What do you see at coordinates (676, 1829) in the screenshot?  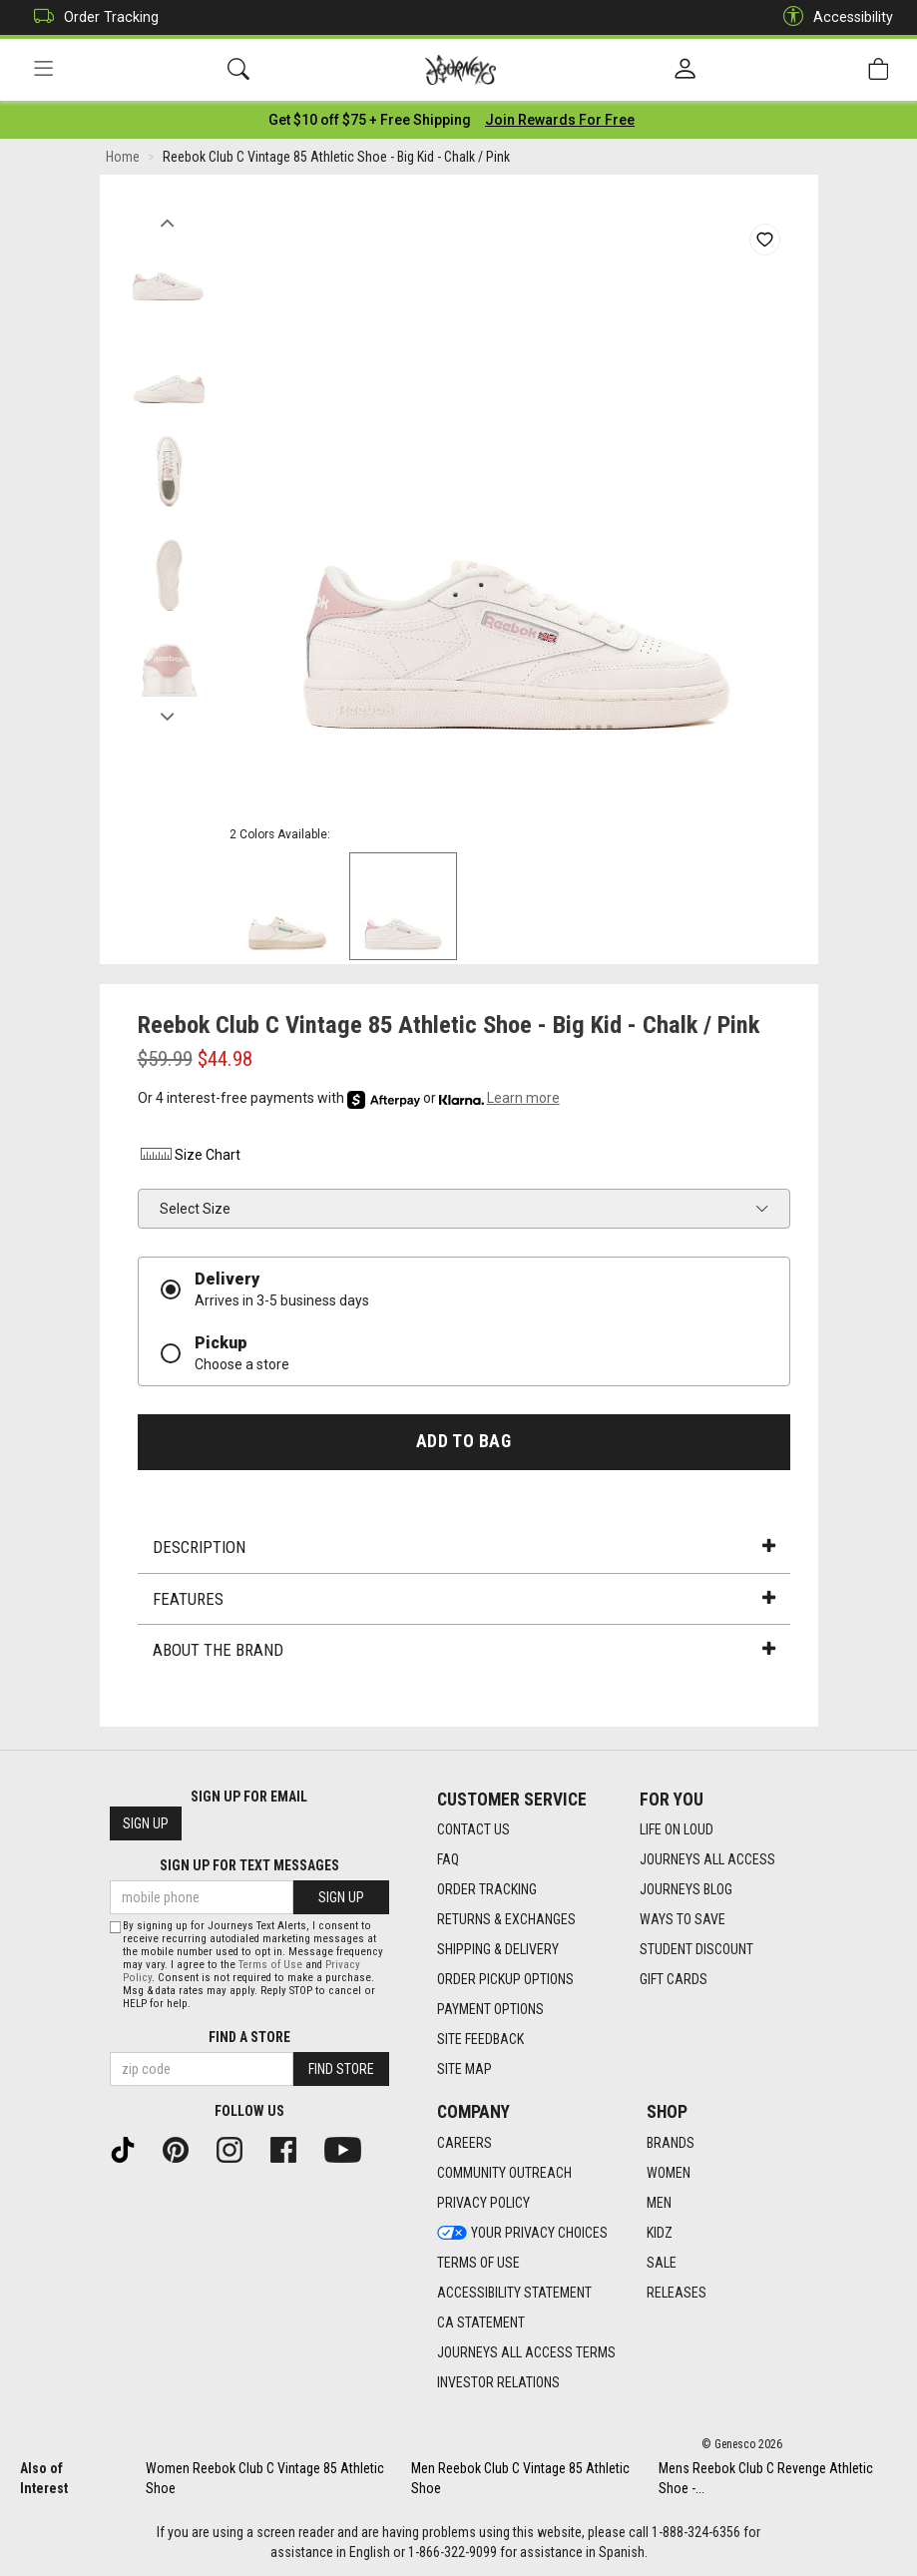 I see `Life on Loud [Life on Loud footer link]` at bounding box center [676, 1829].